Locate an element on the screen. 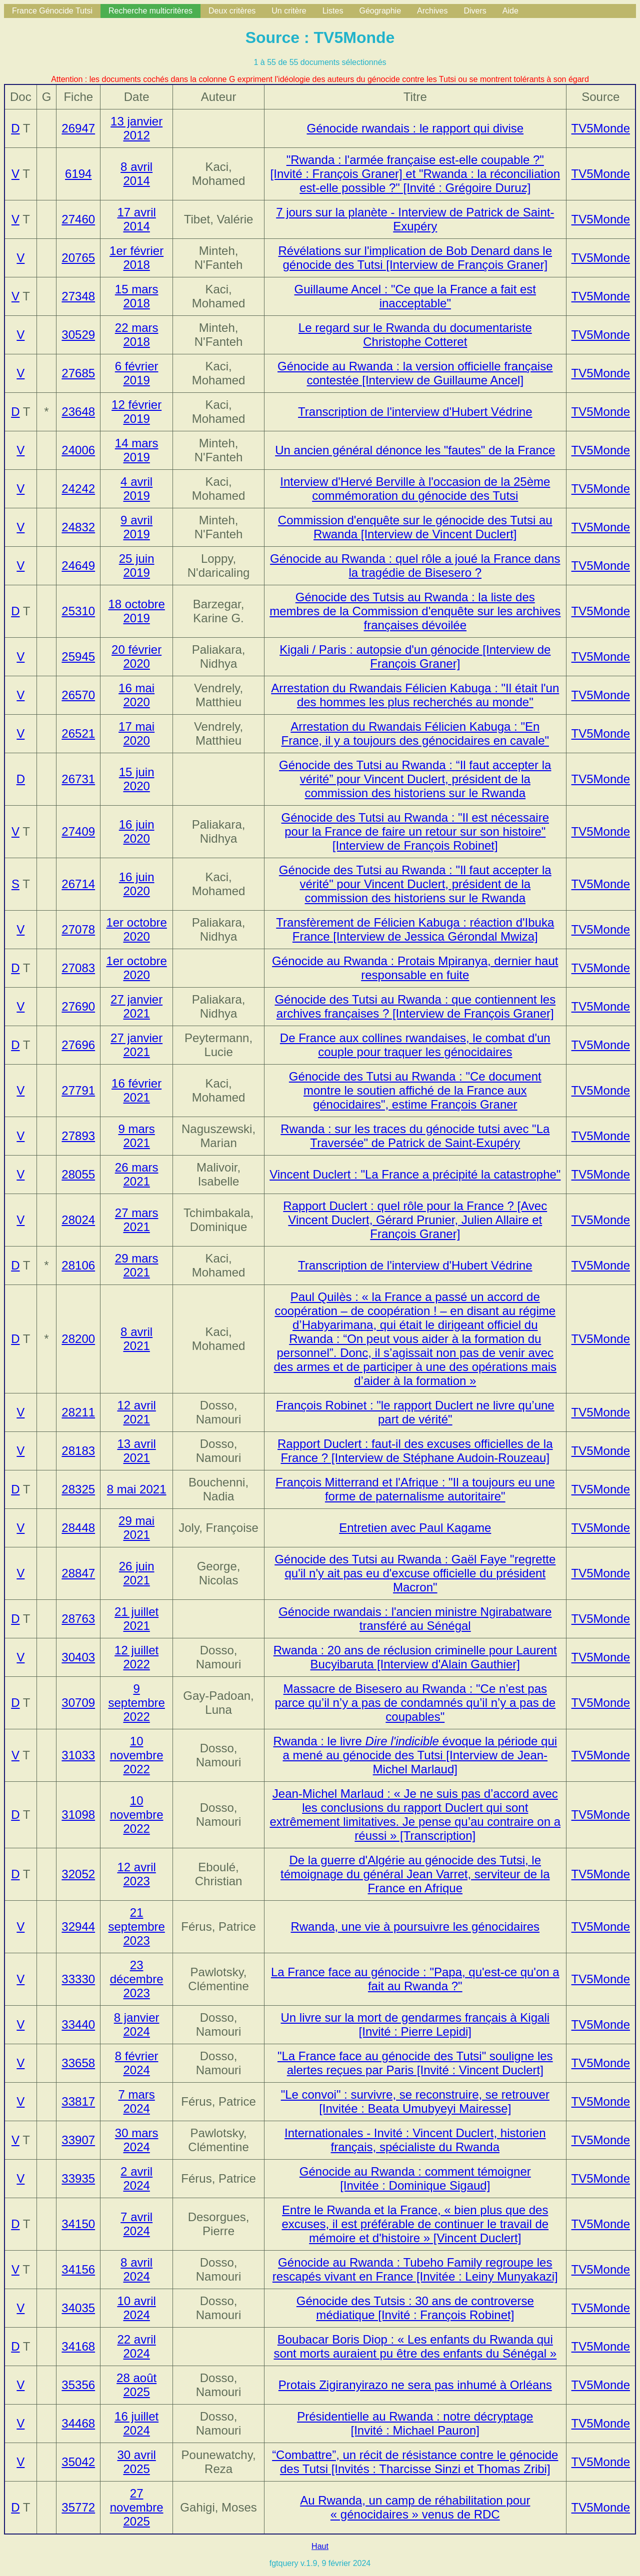 The width and height of the screenshot is (640, 2576). 30529 is located at coordinates (78, 334).